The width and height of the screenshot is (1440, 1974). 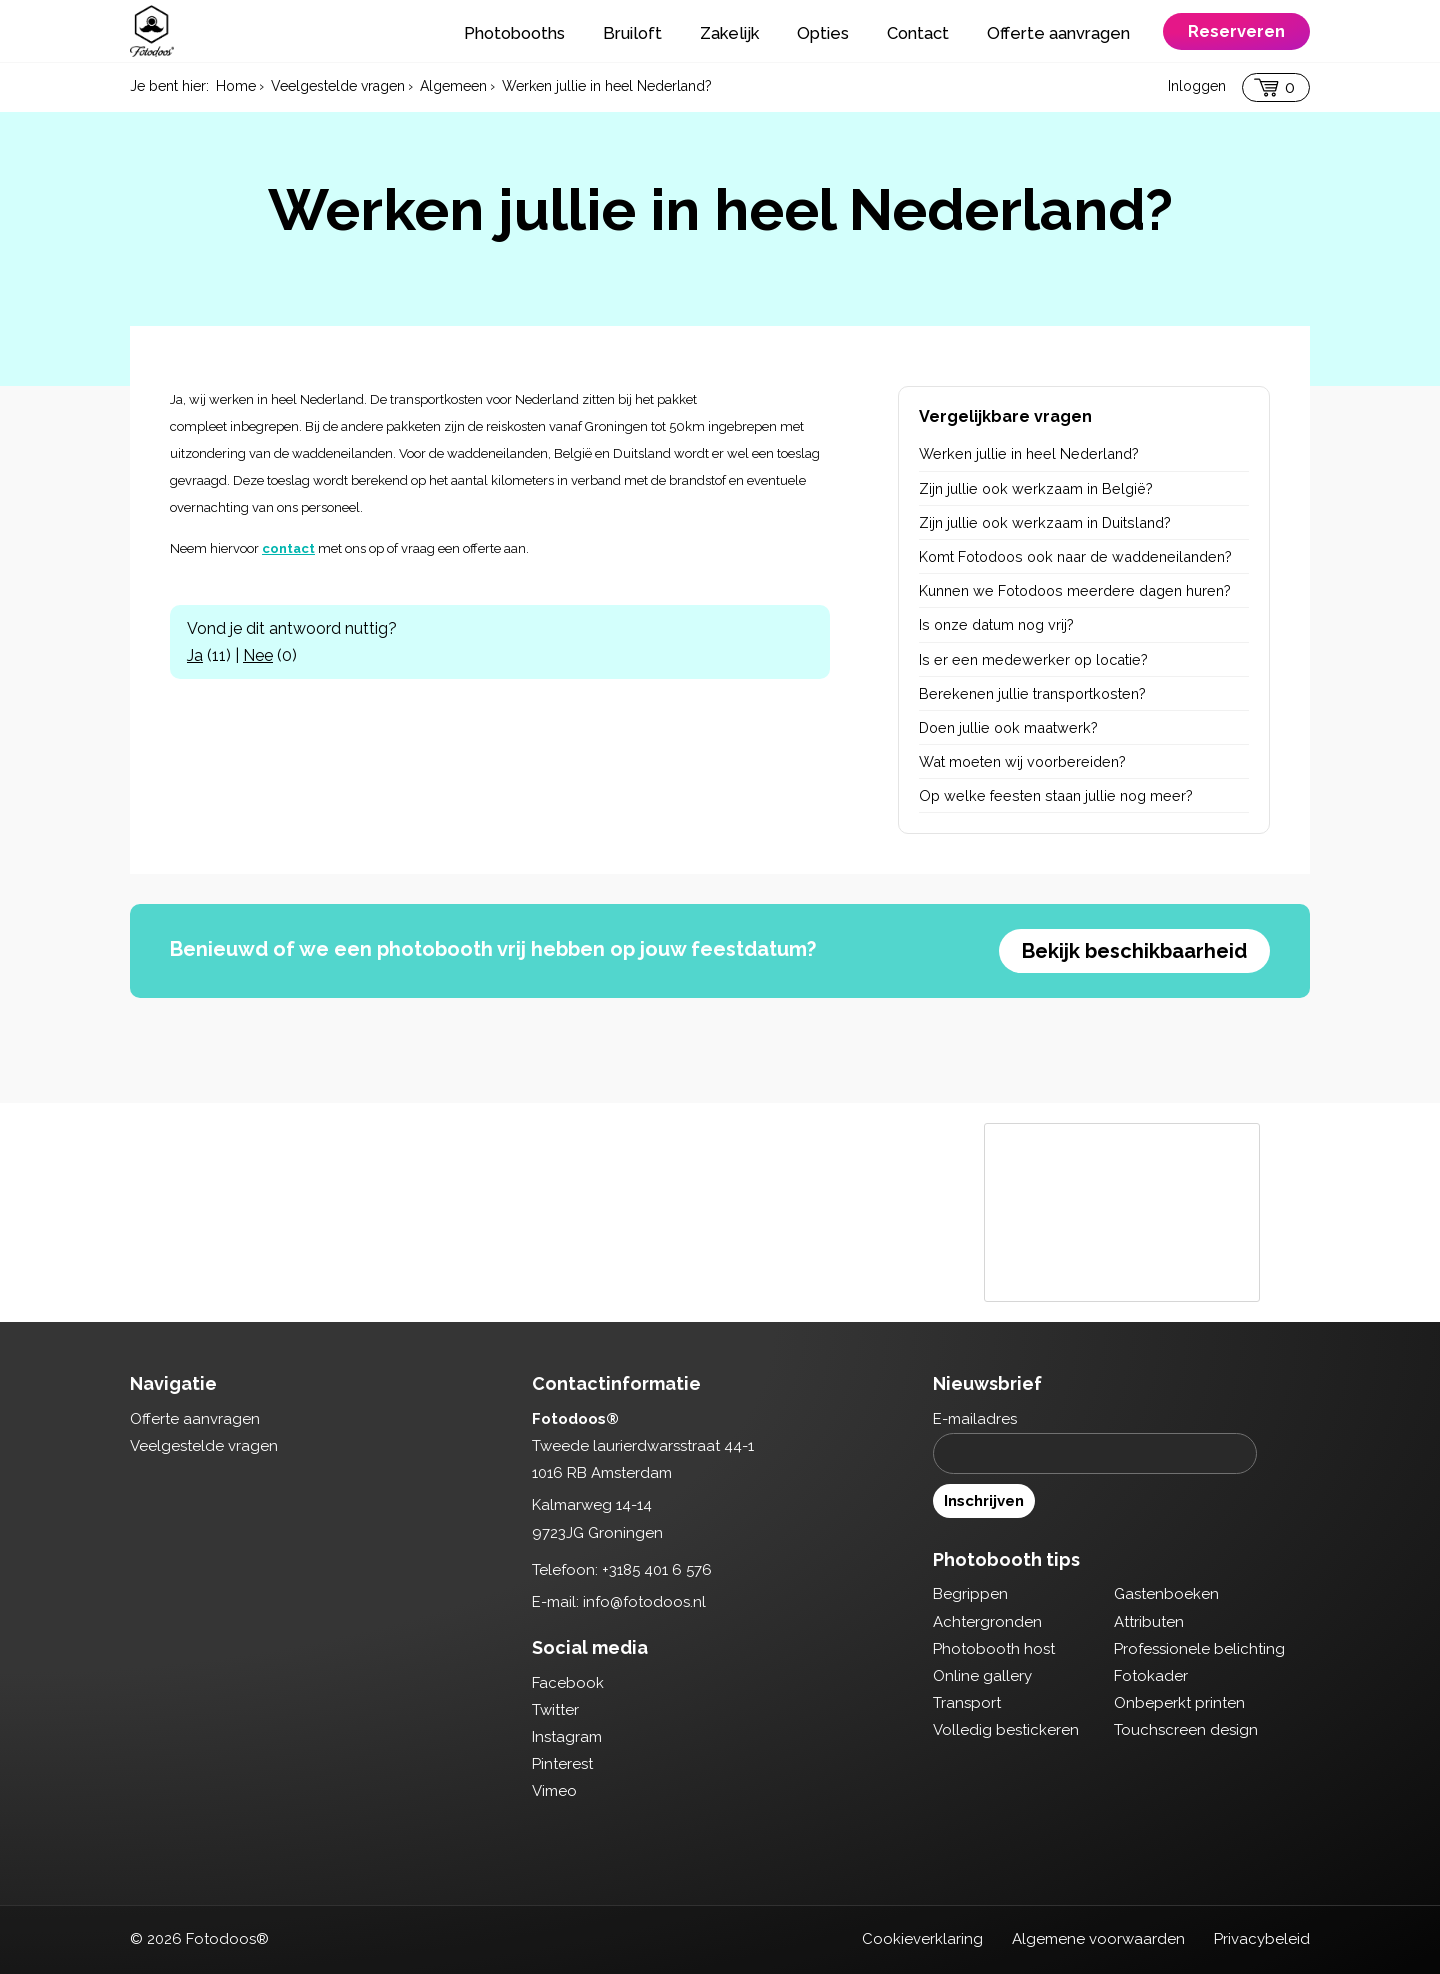 I want to click on Photobooth host, so click(x=994, y=1649).